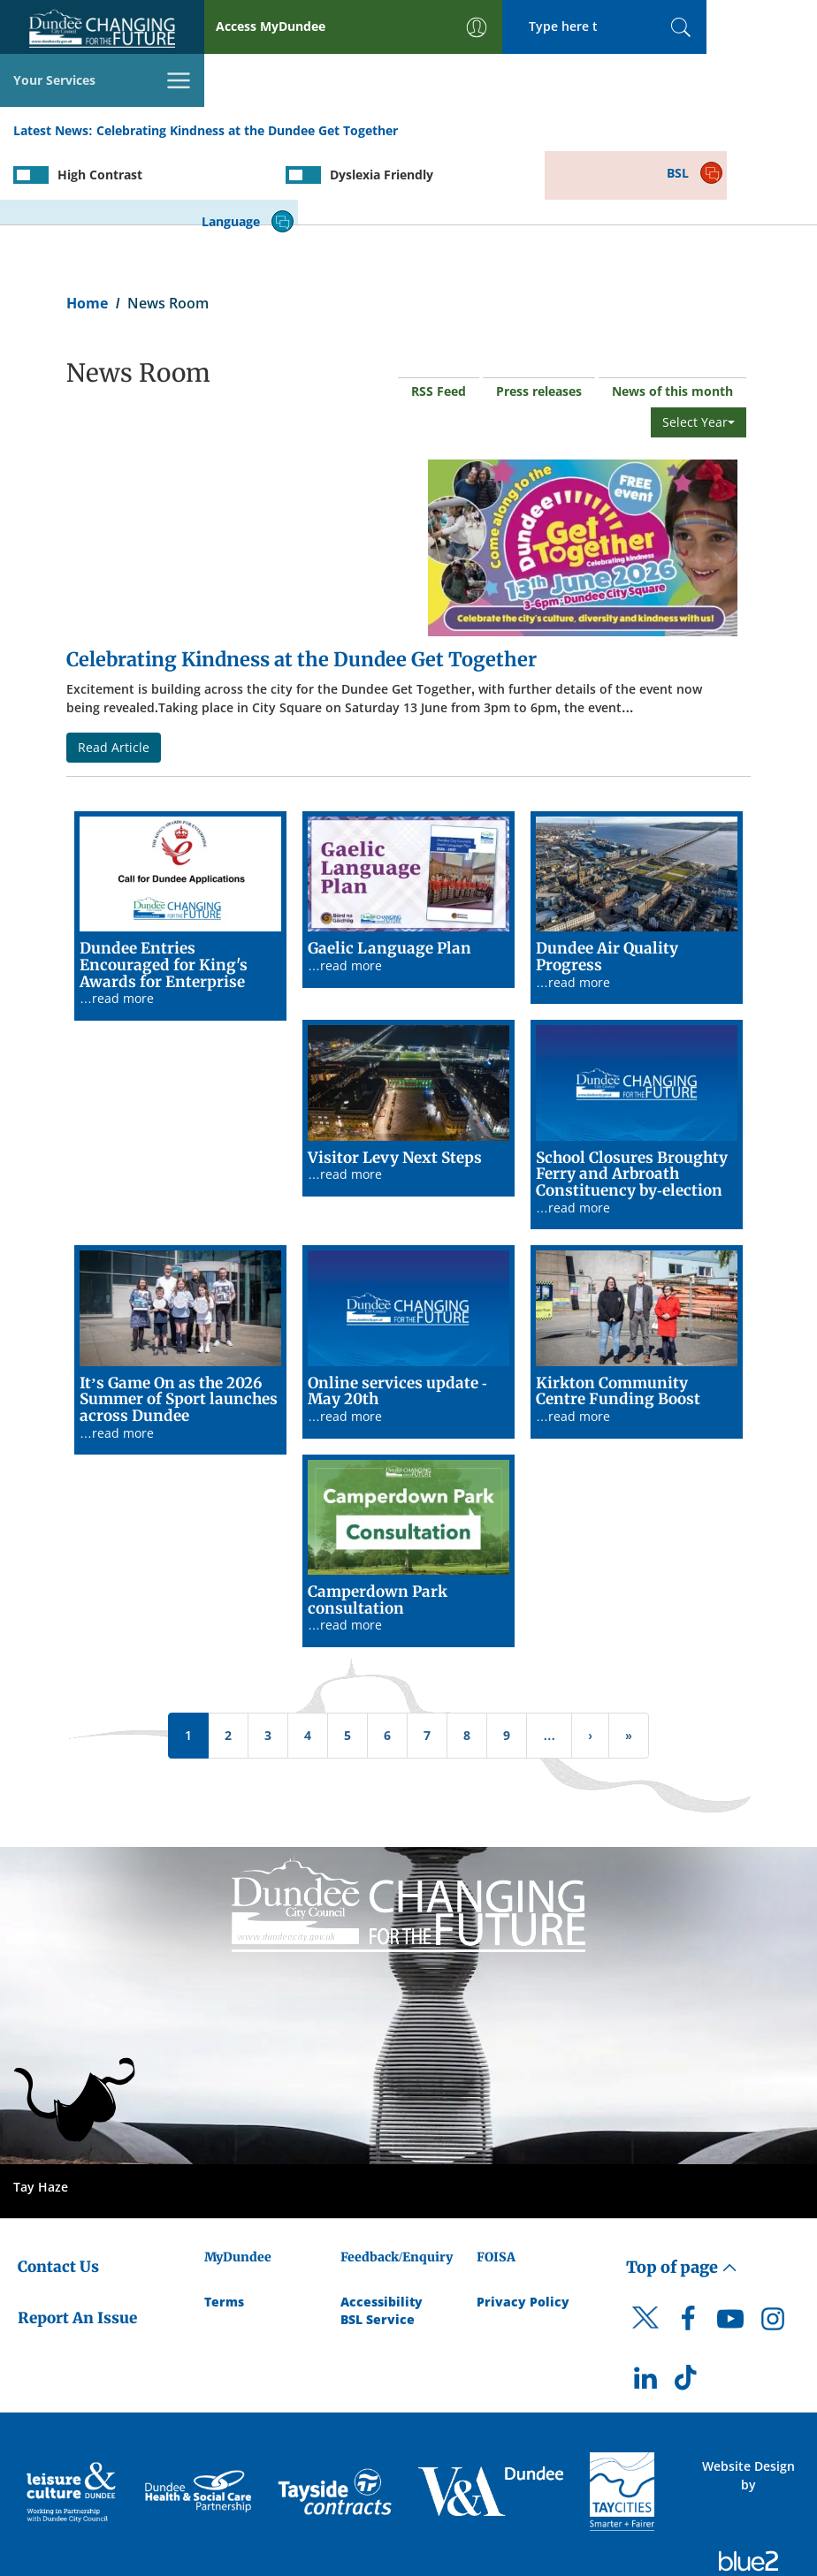  Describe the element at coordinates (645, 2304) in the screenshot. I see `[DCC LinkedIn]` at that location.